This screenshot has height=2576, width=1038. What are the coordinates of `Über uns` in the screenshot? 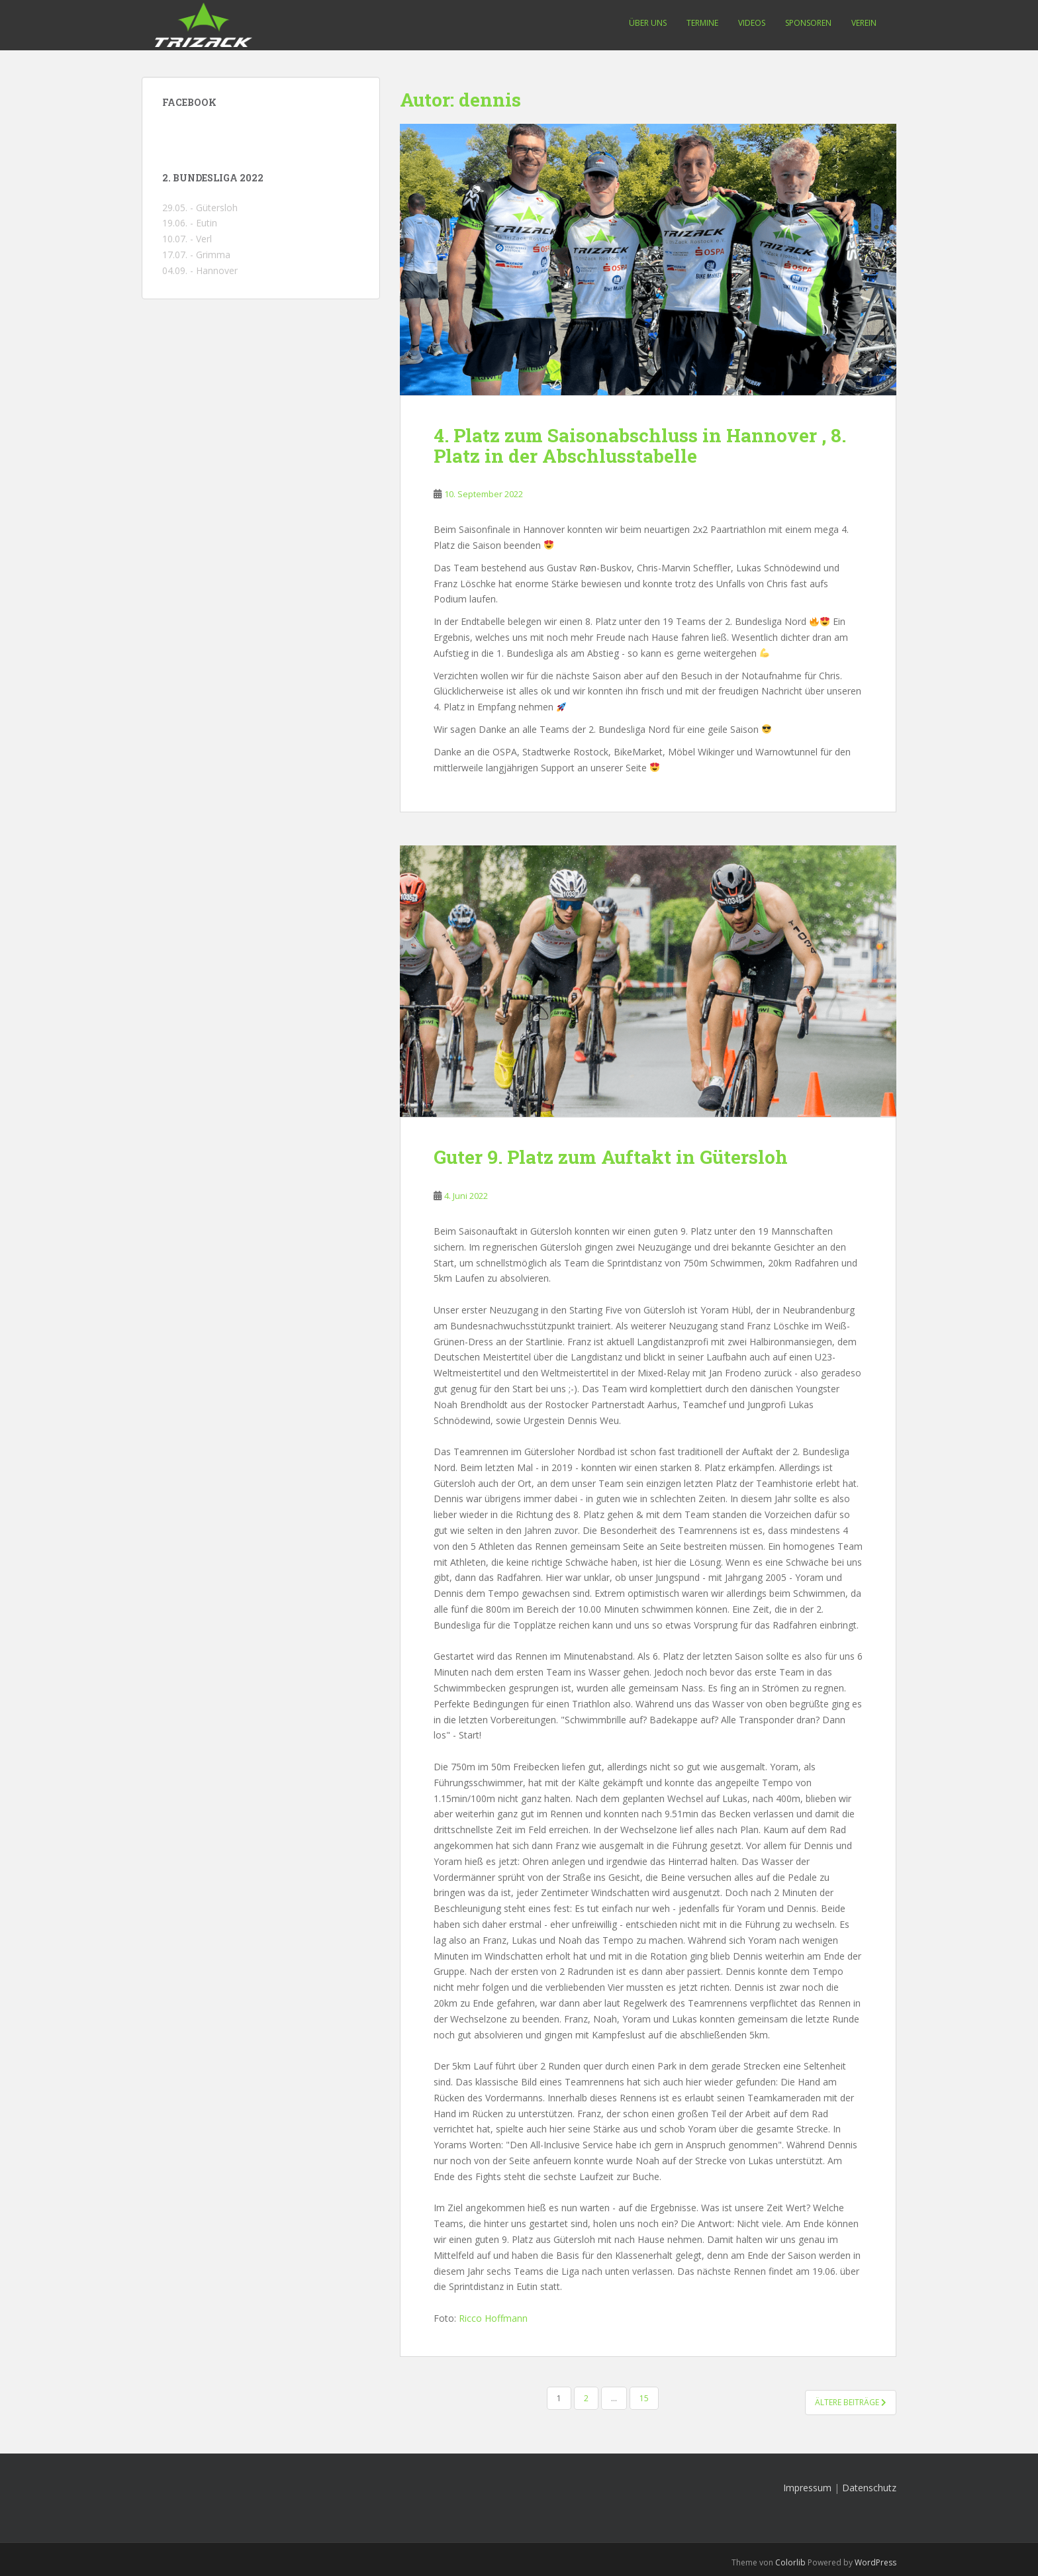 It's located at (648, 22).